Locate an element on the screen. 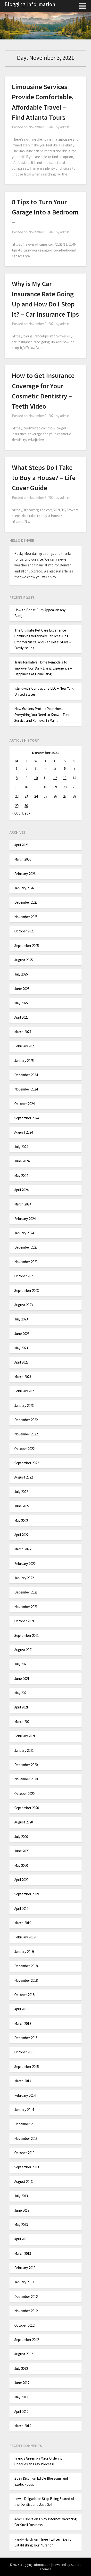 Image resolution: width=91 pixels, height=2576 pixels. January 2019 is located at coordinates (24, 1951).